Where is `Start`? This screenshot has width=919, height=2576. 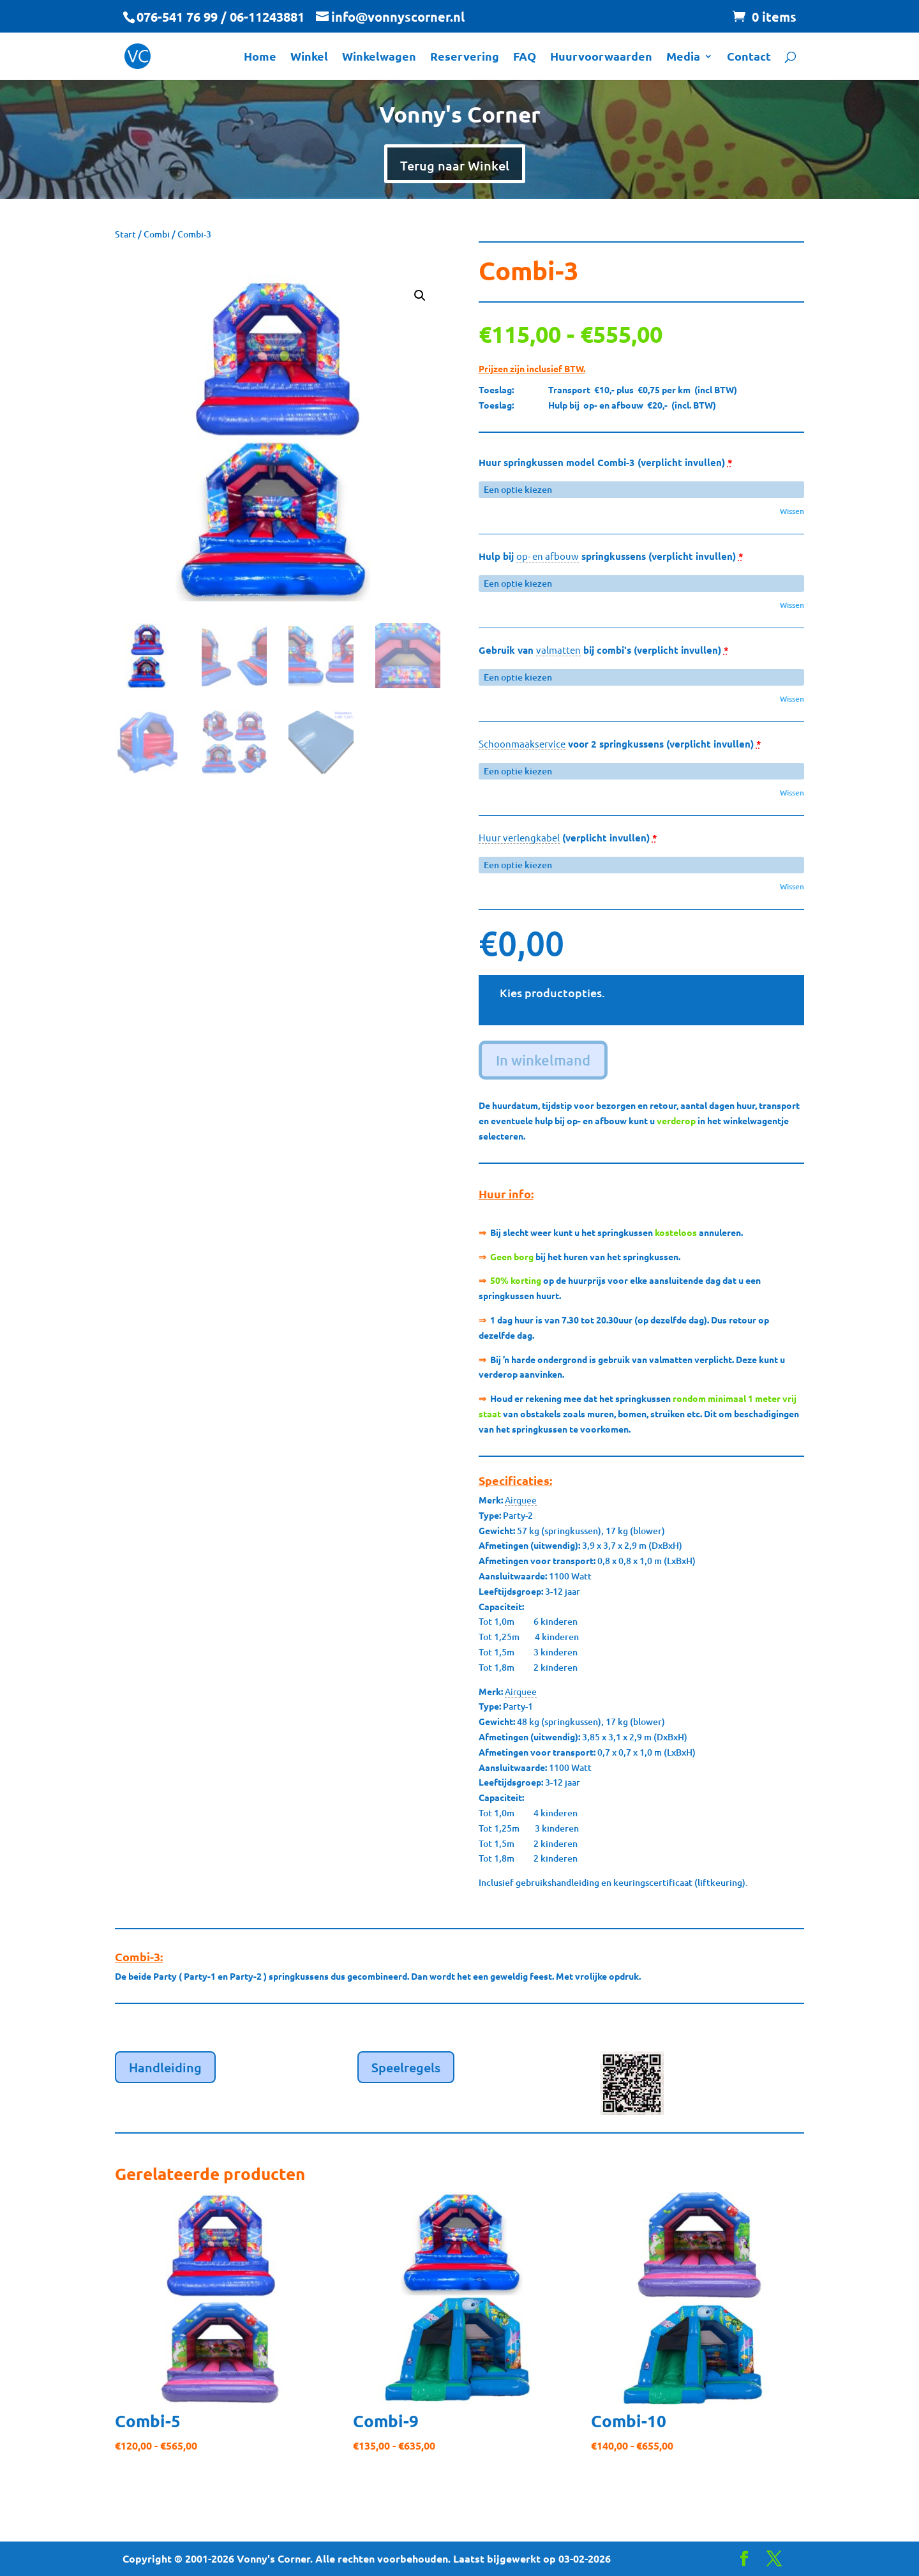 Start is located at coordinates (125, 234).